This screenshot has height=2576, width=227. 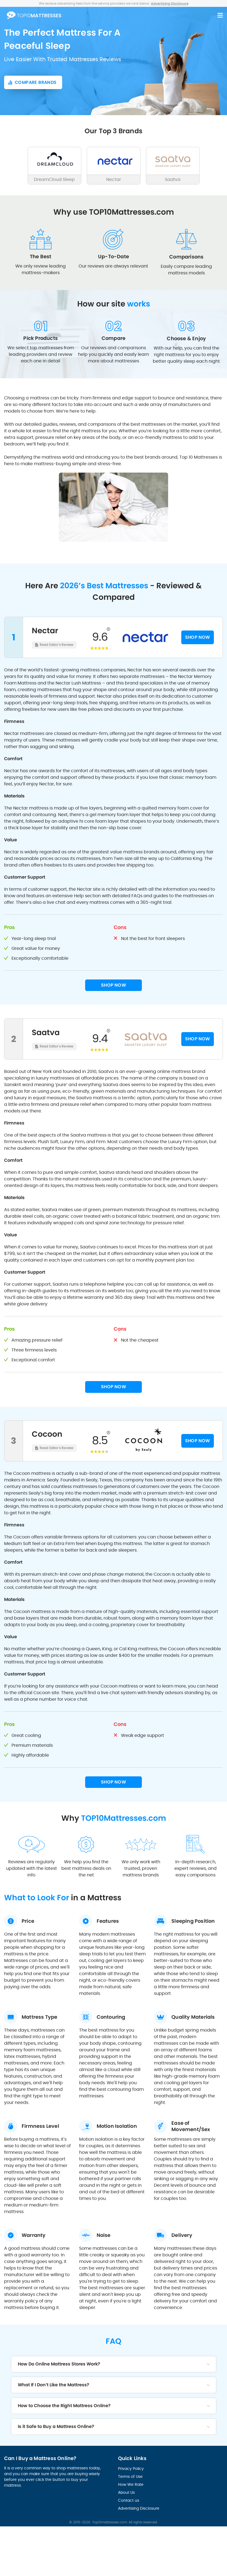 What do you see at coordinates (130, 2484) in the screenshot?
I see `How We Rate` at bounding box center [130, 2484].